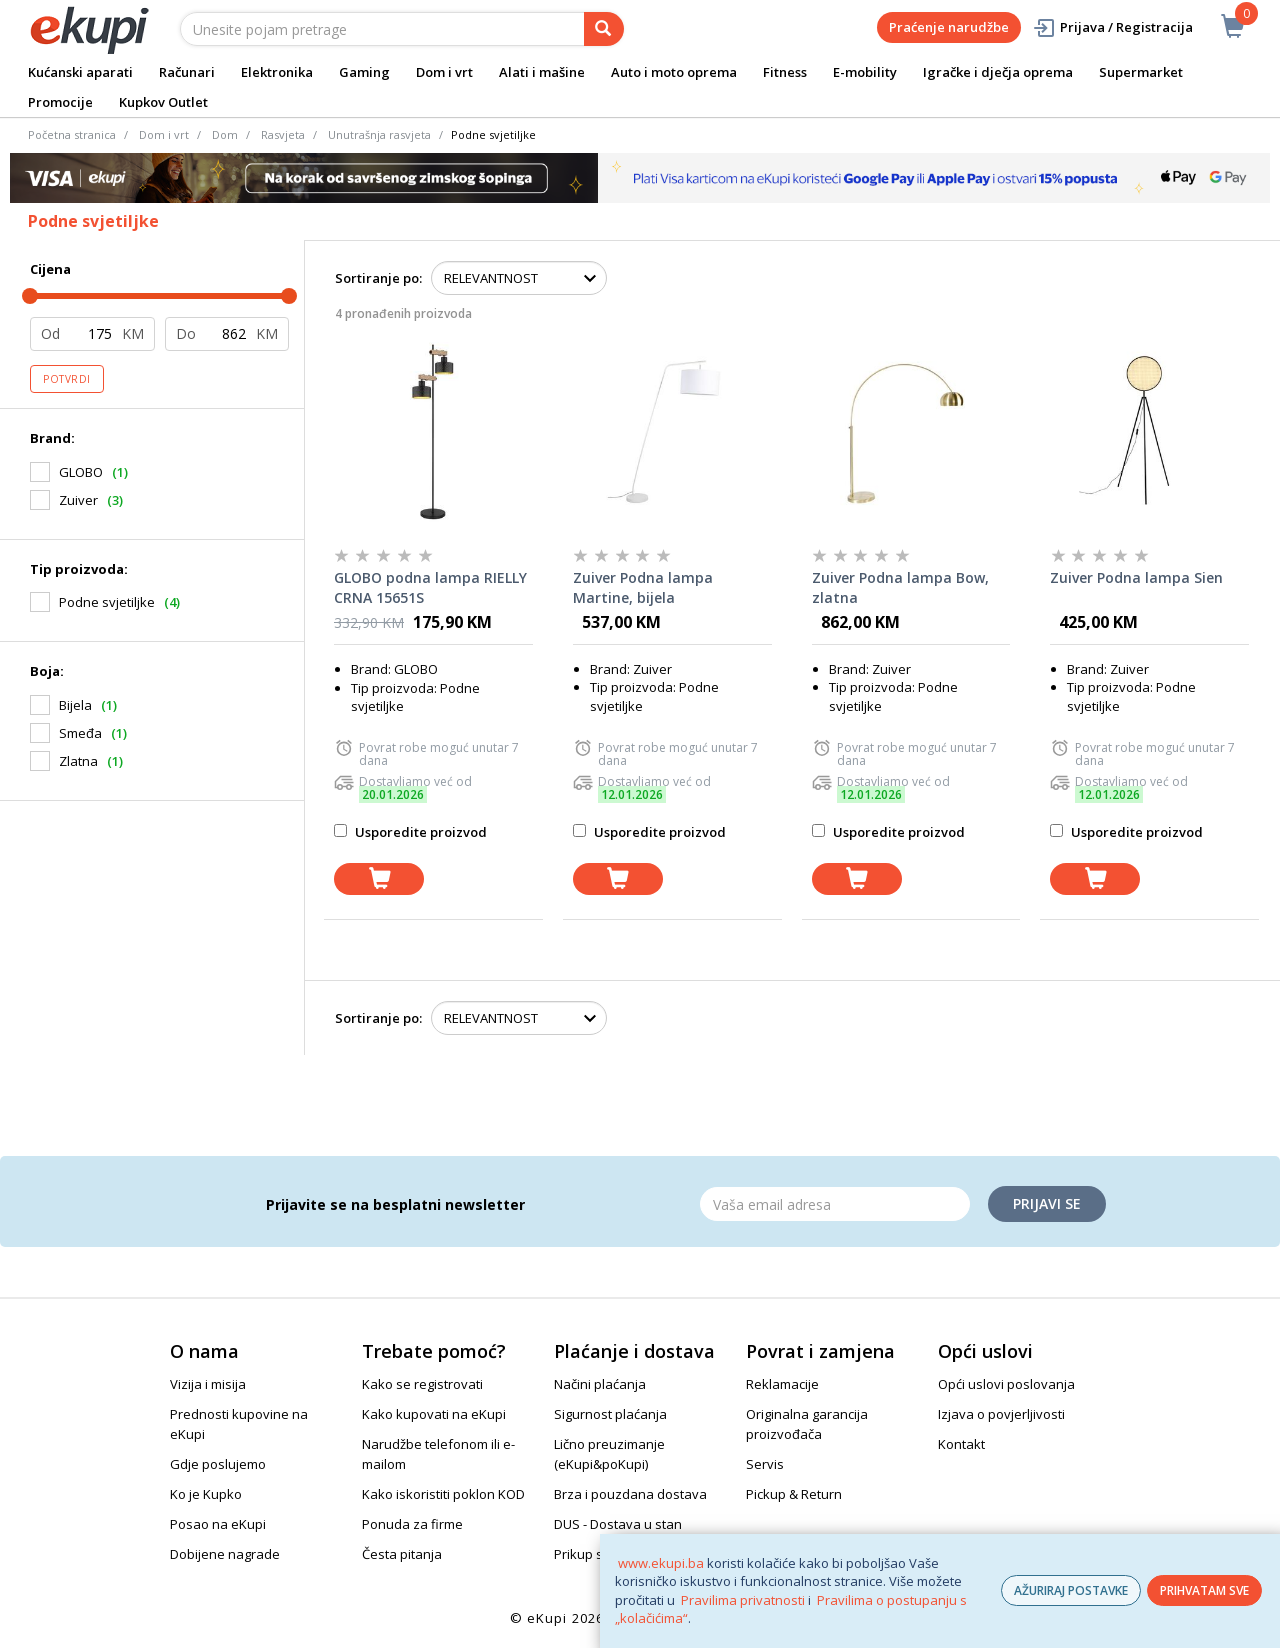 This screenshot has height=1648, width=1280. What do you see at coordinates (900, 587) in the screenshot?
I see `Zuiver Podna lampa Bow, zlatna` at bounding box center [900, 587].